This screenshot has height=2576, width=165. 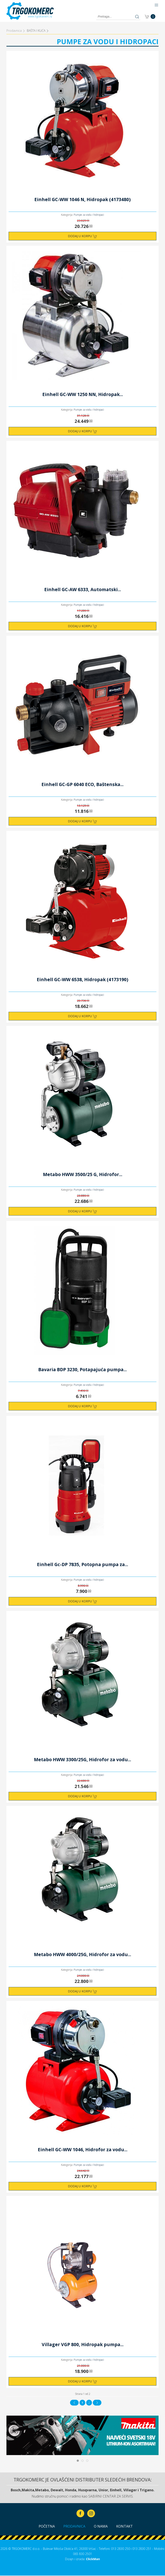 I want to click on O nama, so click(x=101, y=2526).